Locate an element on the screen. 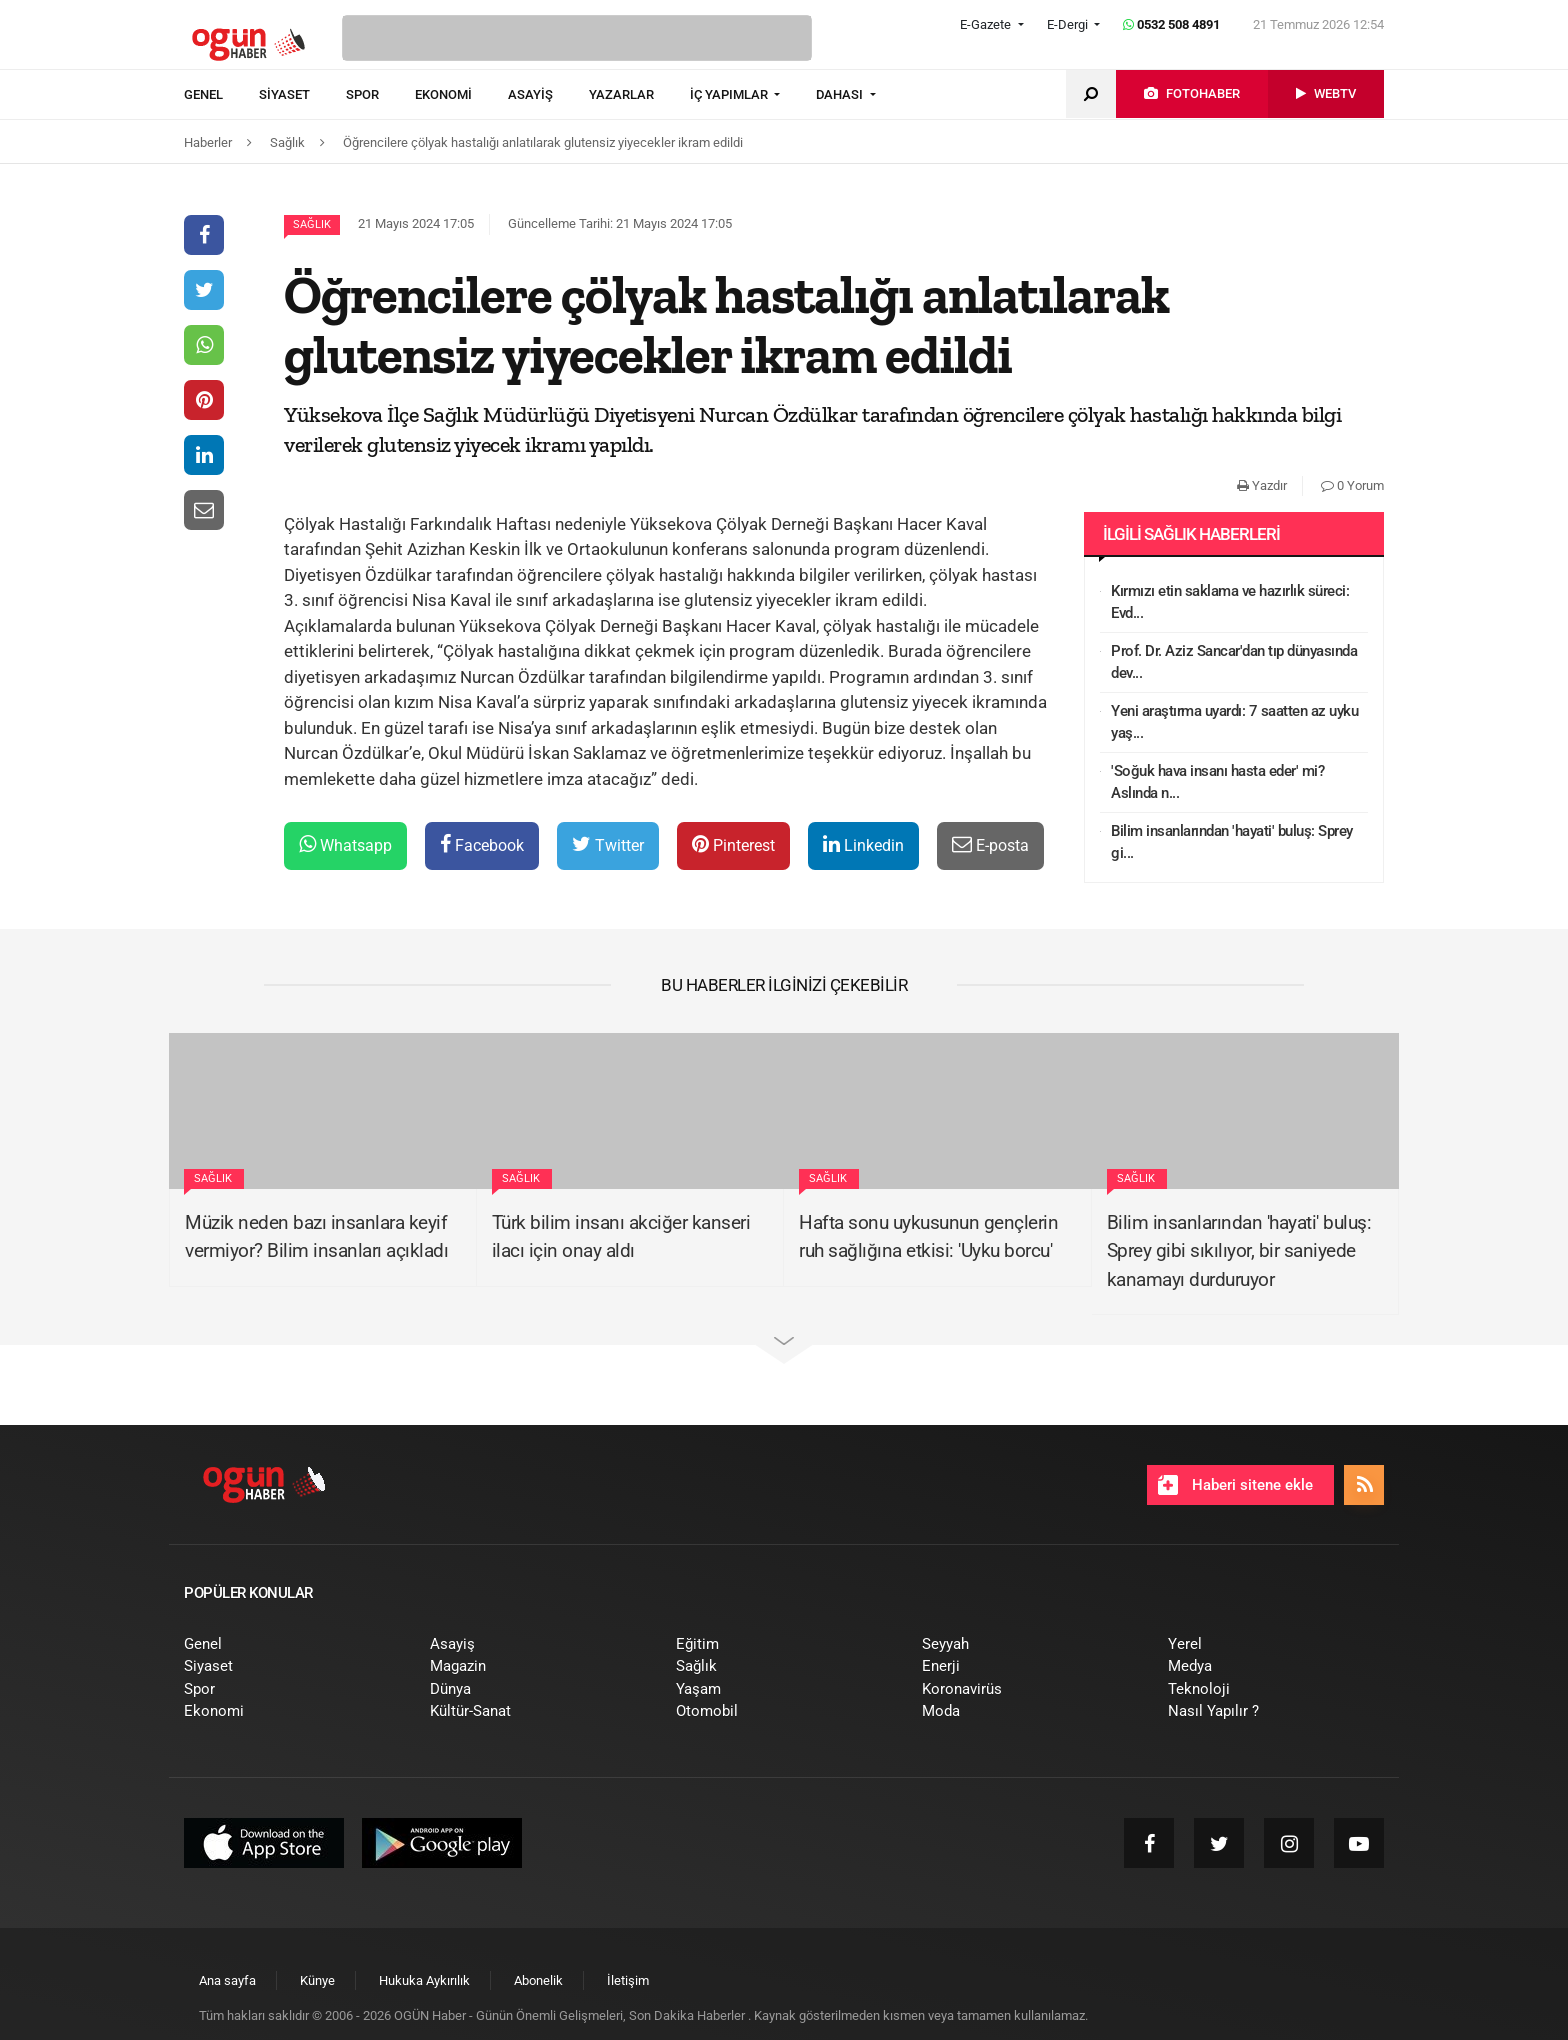  Facebook is located at coordinates (482, 844).